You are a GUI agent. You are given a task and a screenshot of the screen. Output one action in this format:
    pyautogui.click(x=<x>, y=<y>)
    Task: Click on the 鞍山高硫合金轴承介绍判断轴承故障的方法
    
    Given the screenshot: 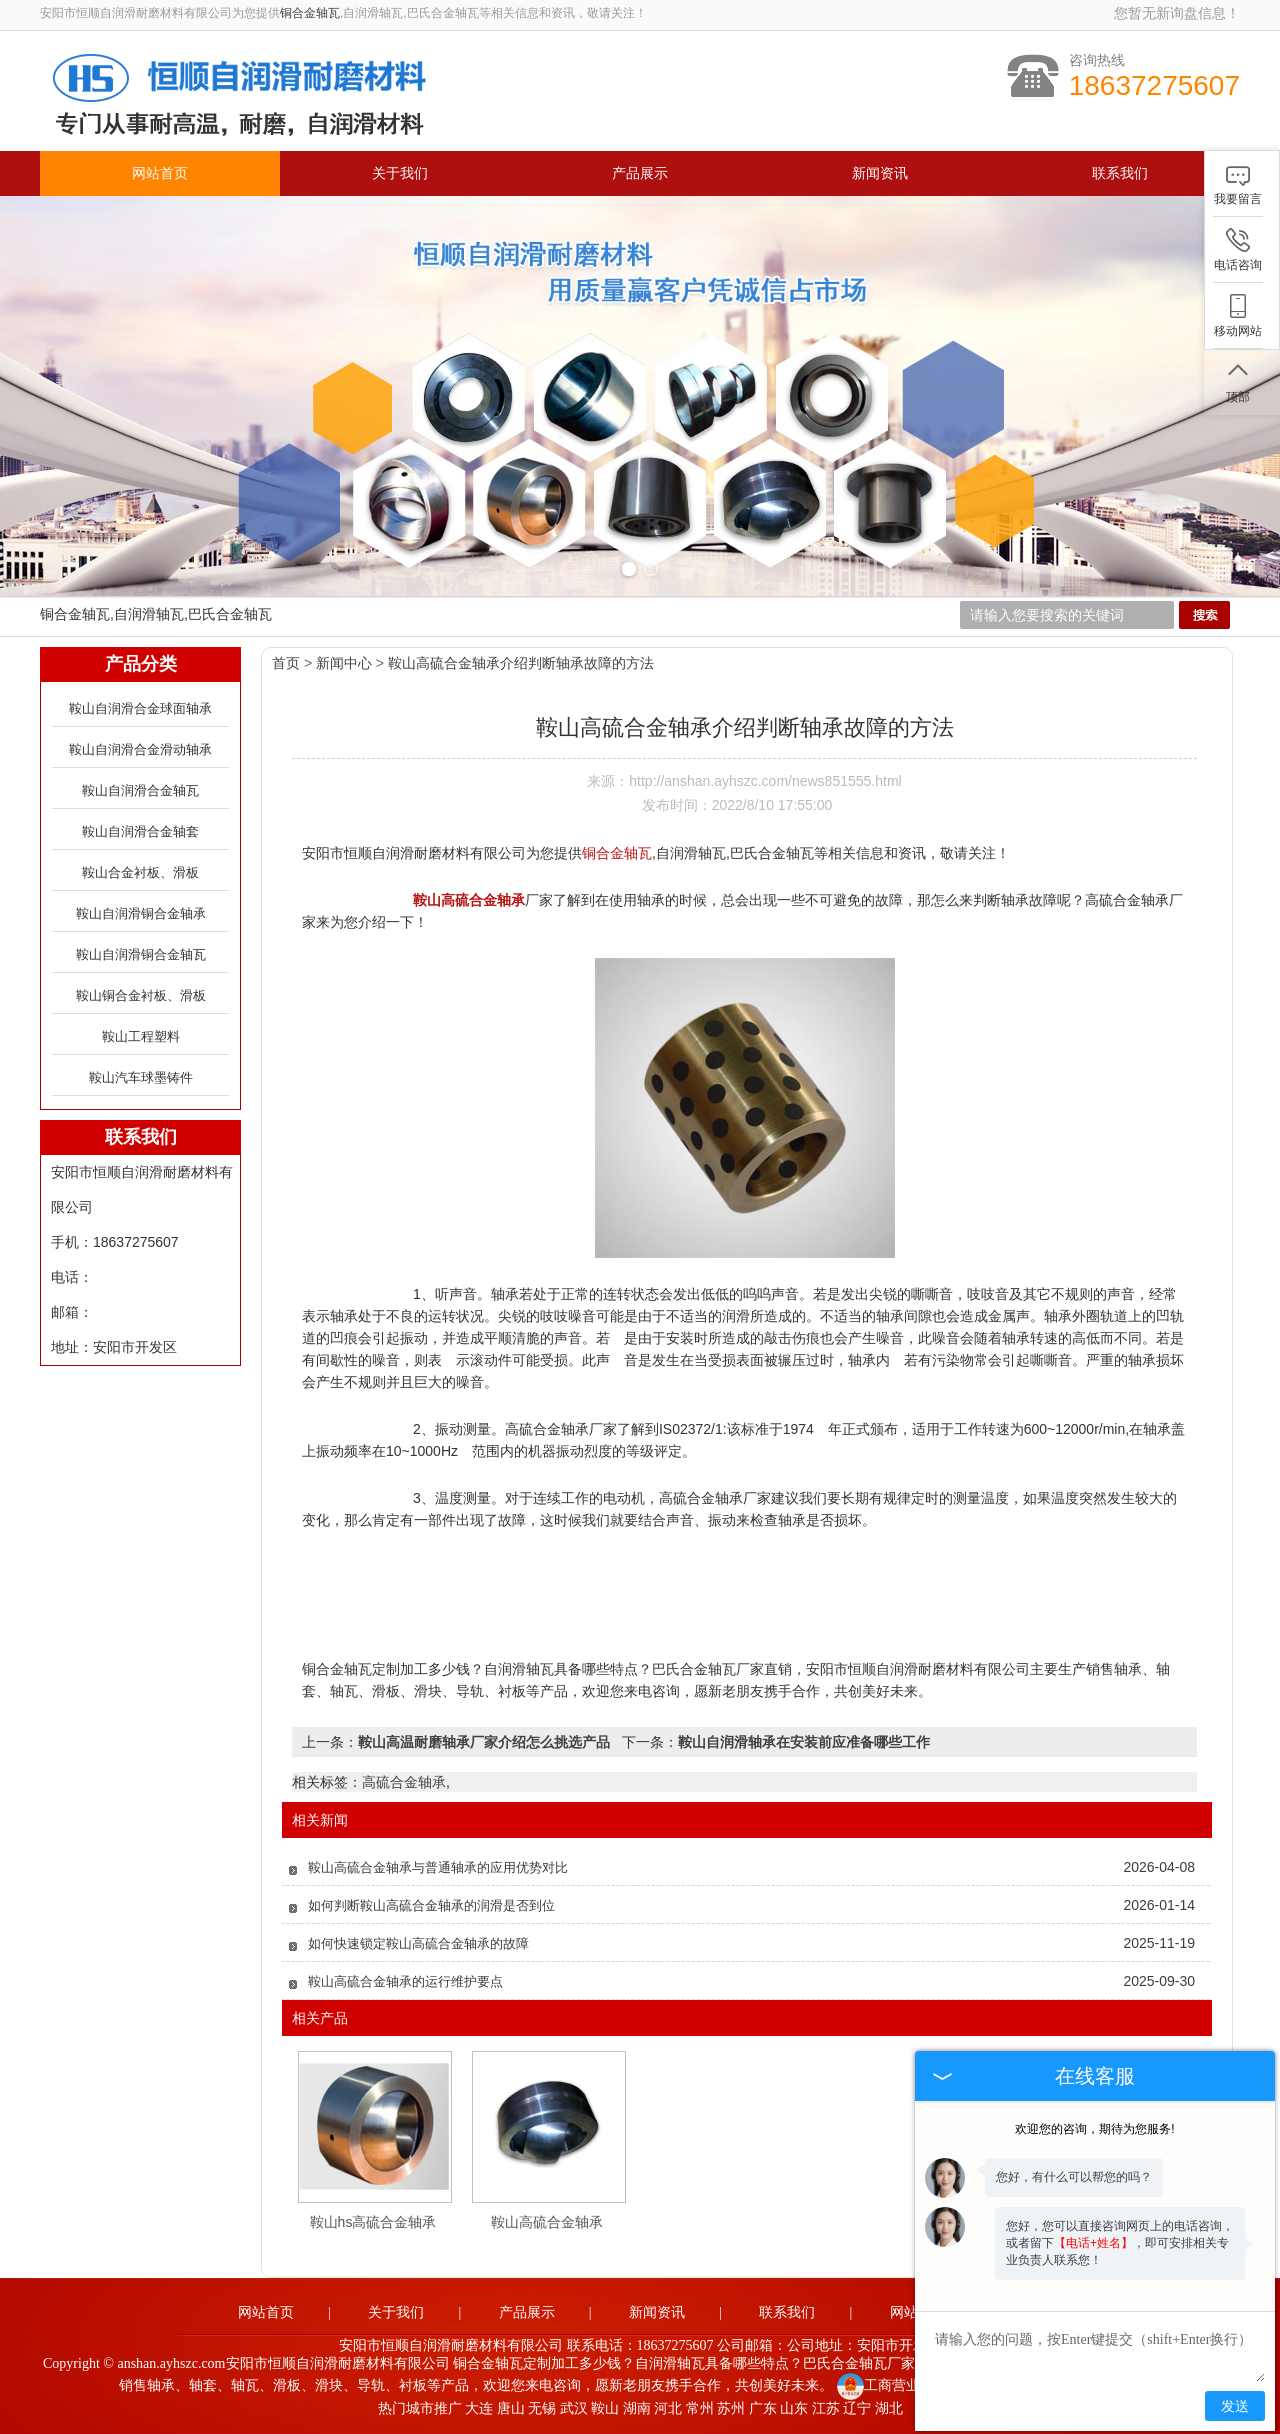 What is the action you would take?
    pyautogui.click(x=521, y=663)
    